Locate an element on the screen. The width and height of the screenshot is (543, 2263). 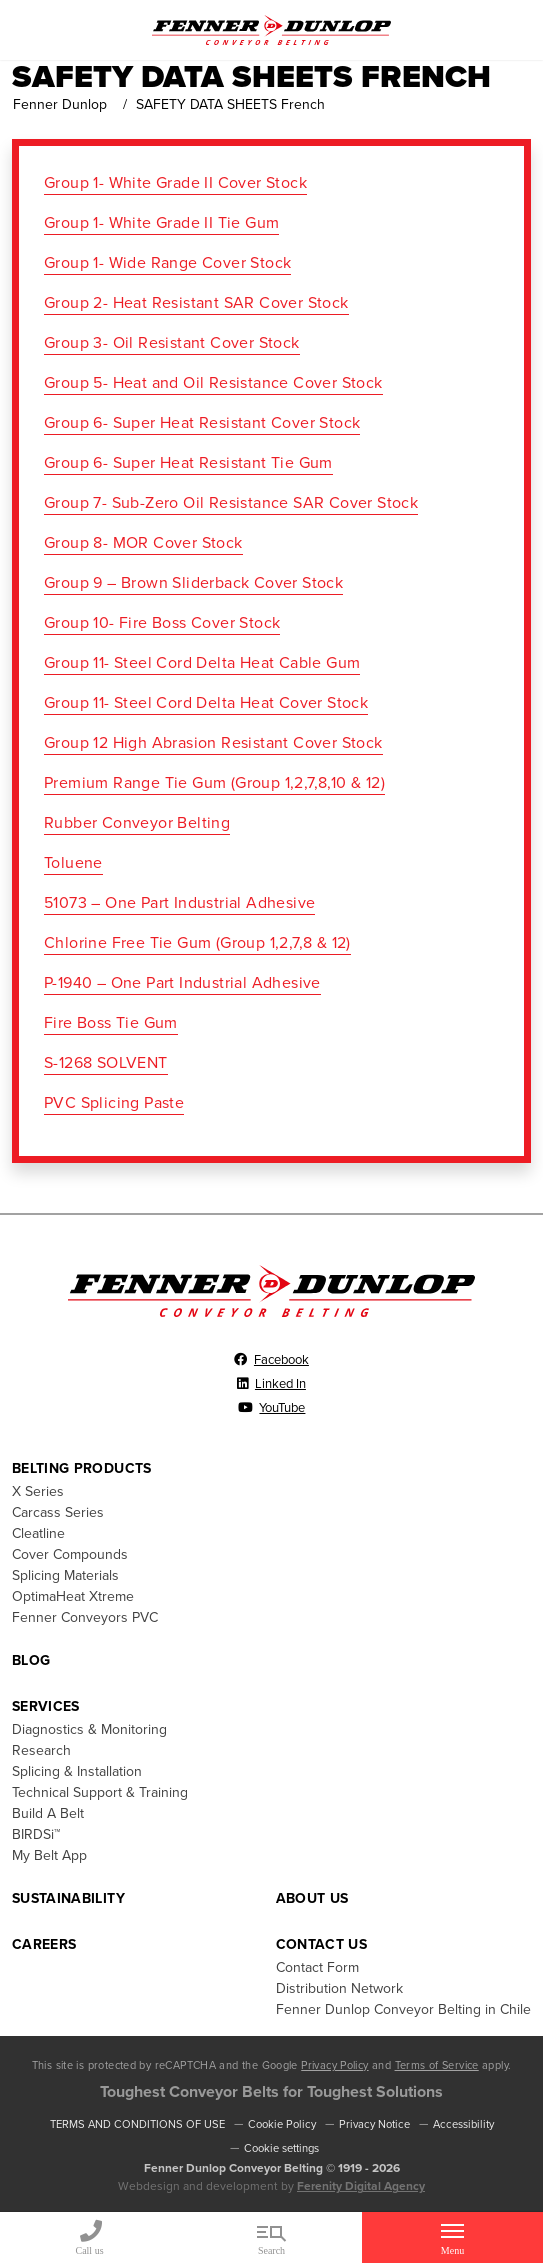
Group 6- Super Heat Resistant Cover Stock is located at coordinates (202, 423).